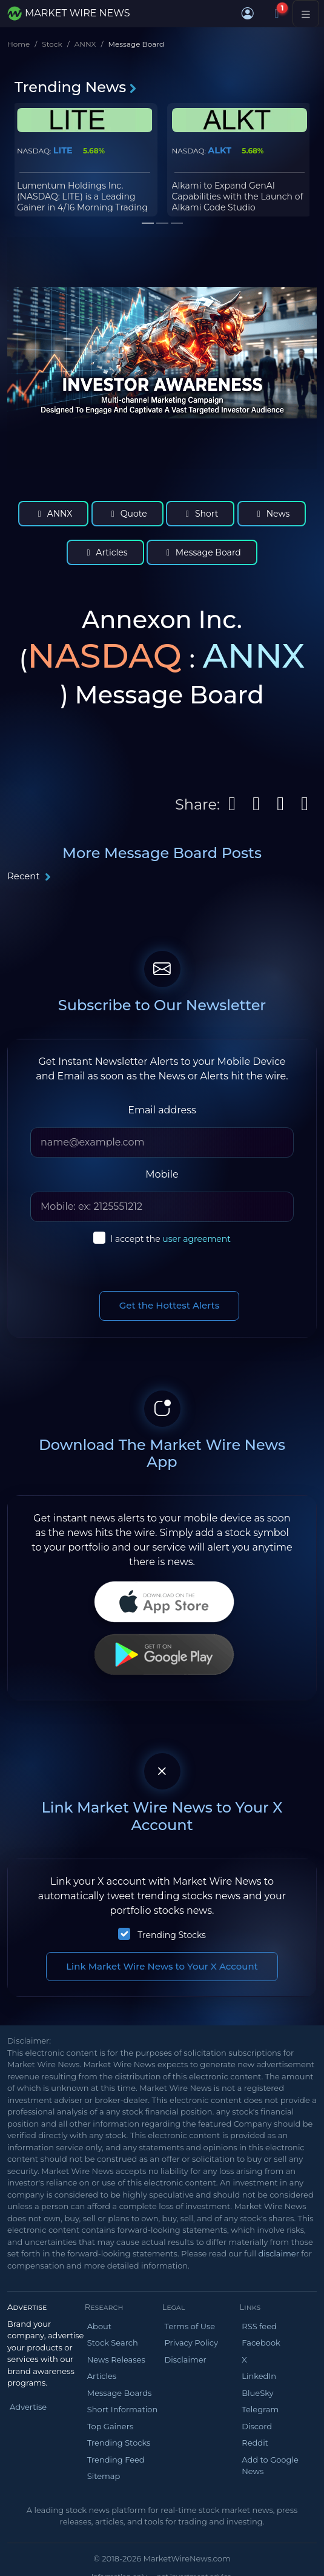 The image size is (324, 2576). Describe the element at coordinates (162, 1110) in the screenshot. I see `Email address` at that location.